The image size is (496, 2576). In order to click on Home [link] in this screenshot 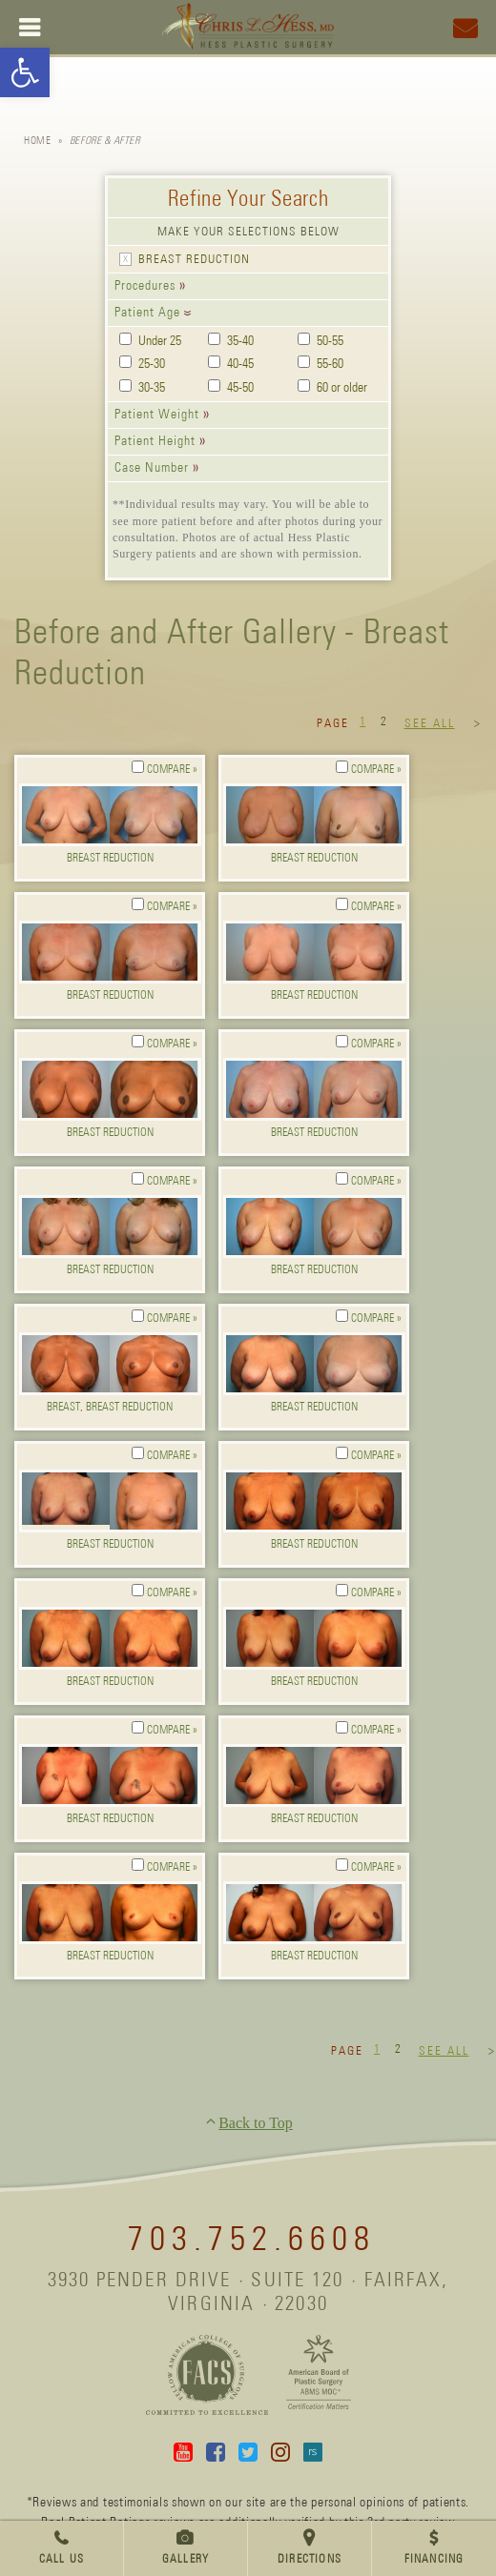, I will do `click(37, 140)`.